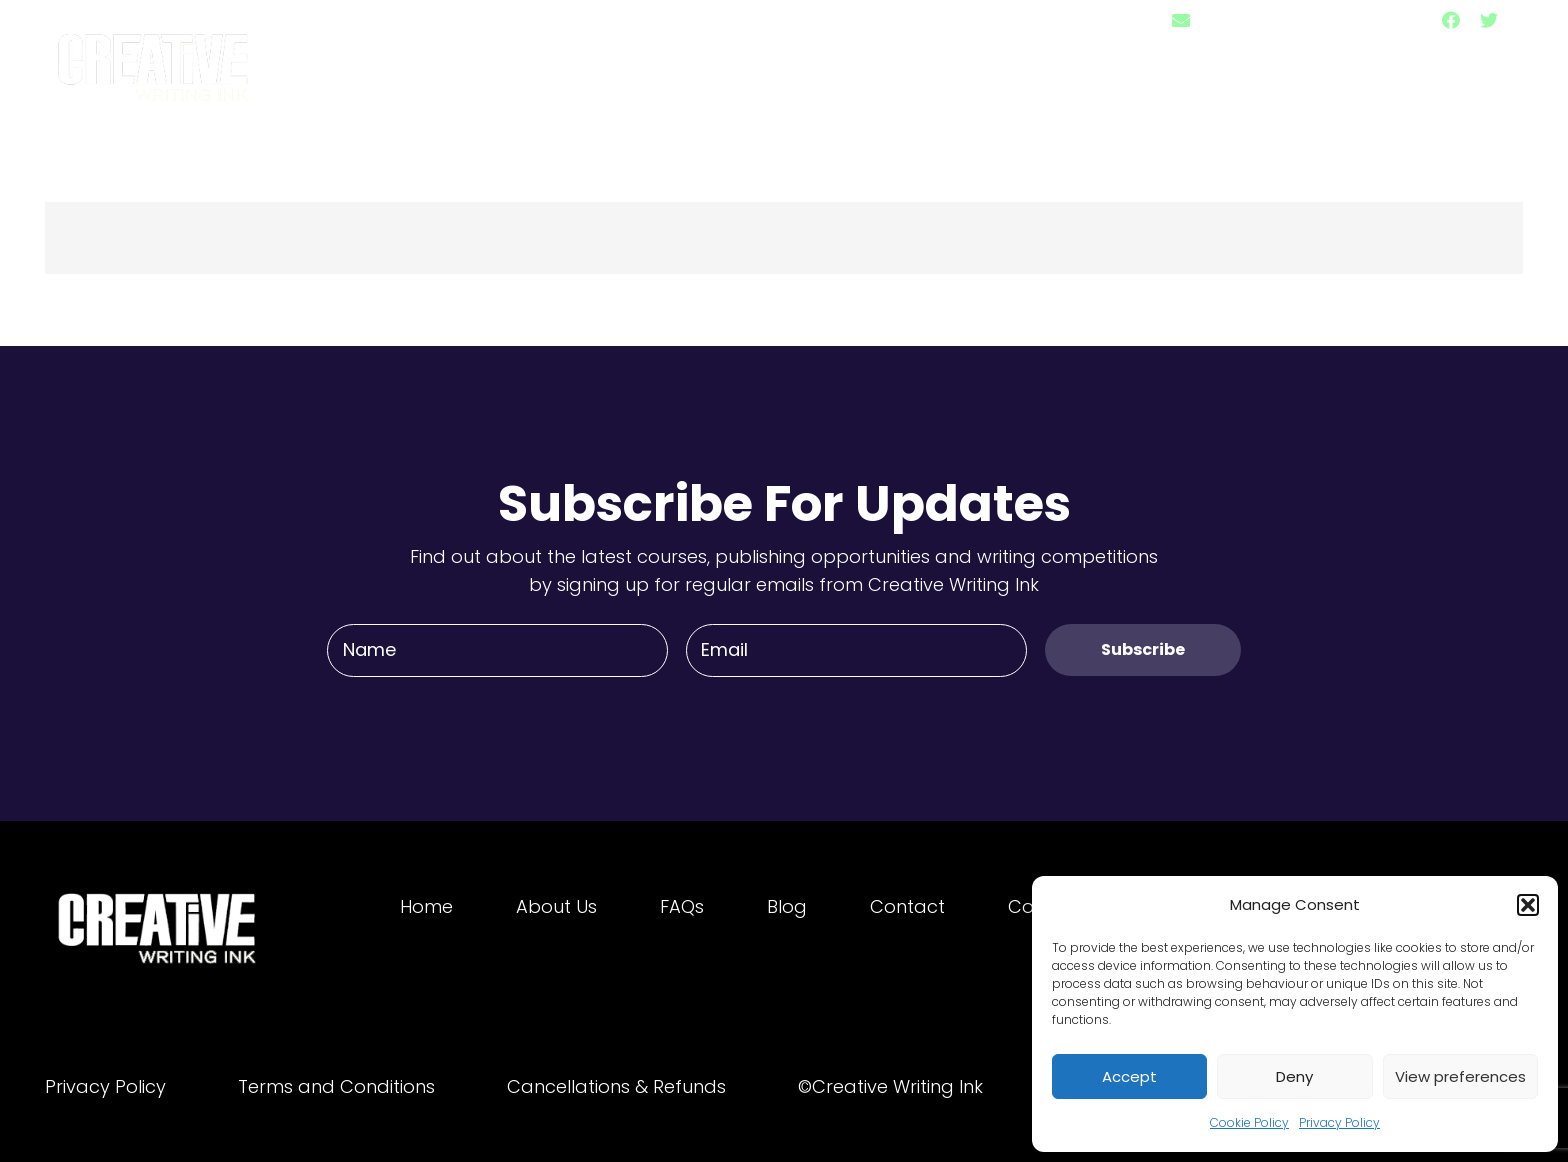 This screenshot has width=1568, height=1162. What do you see at coordinates (1129, 1076) in the screenshot?
I see `Accept` at bounding box center [1129, 1076].